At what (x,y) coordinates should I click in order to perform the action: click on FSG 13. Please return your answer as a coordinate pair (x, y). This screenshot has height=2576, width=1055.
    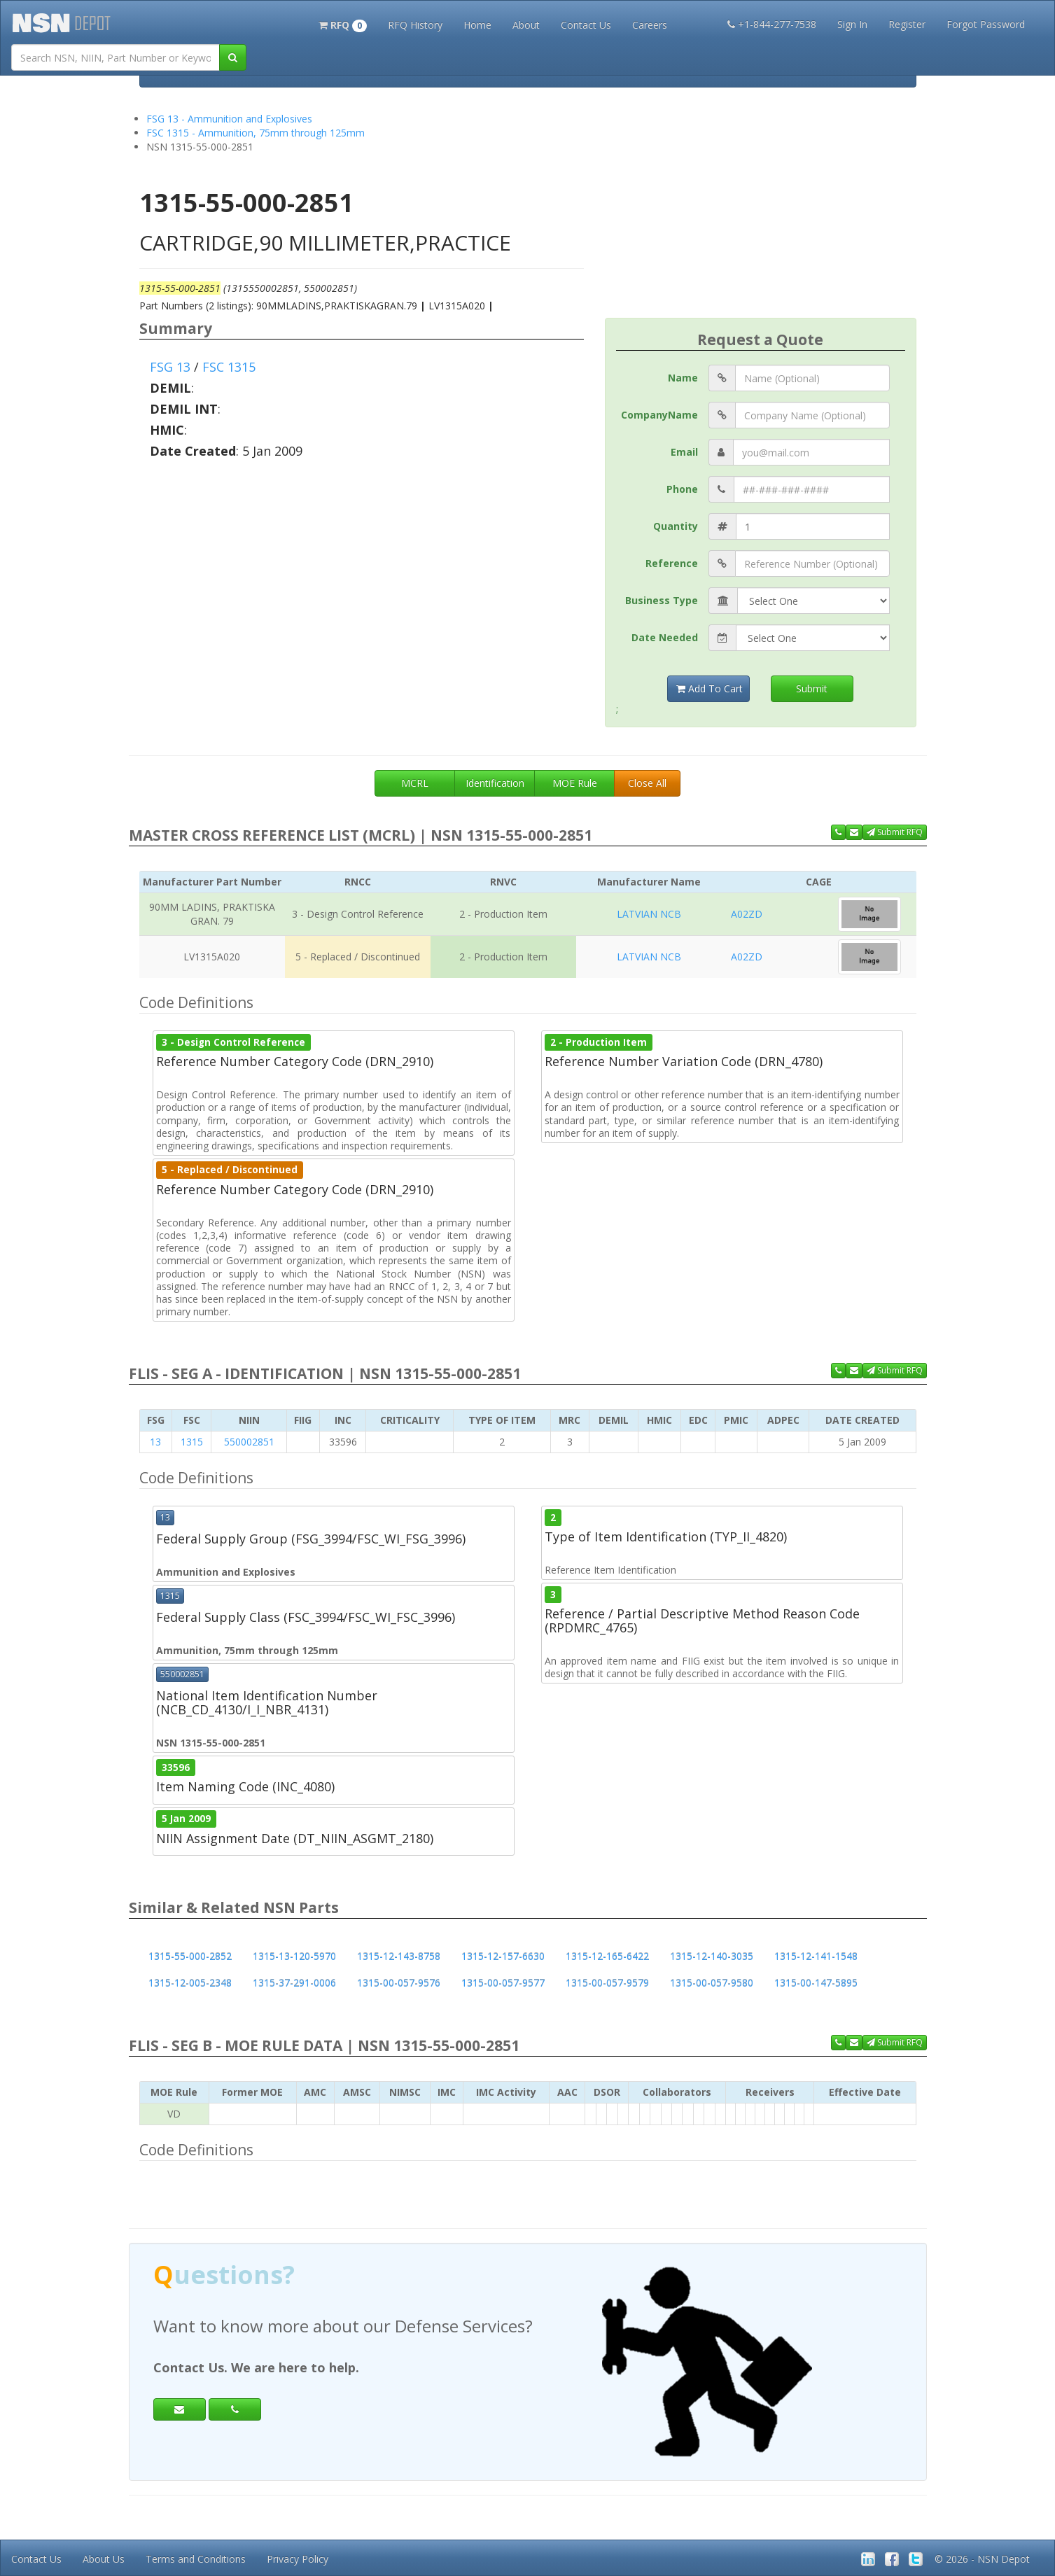
    Looking at the image, I should click on (170, 366).